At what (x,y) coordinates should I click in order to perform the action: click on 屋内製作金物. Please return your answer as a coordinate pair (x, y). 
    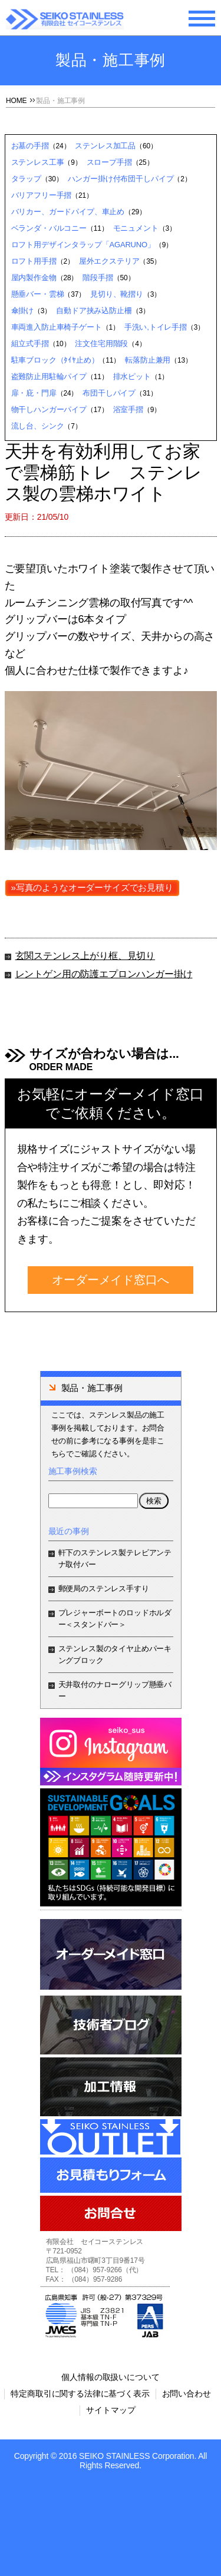
    Looking at the image, I should click on (34, 277).